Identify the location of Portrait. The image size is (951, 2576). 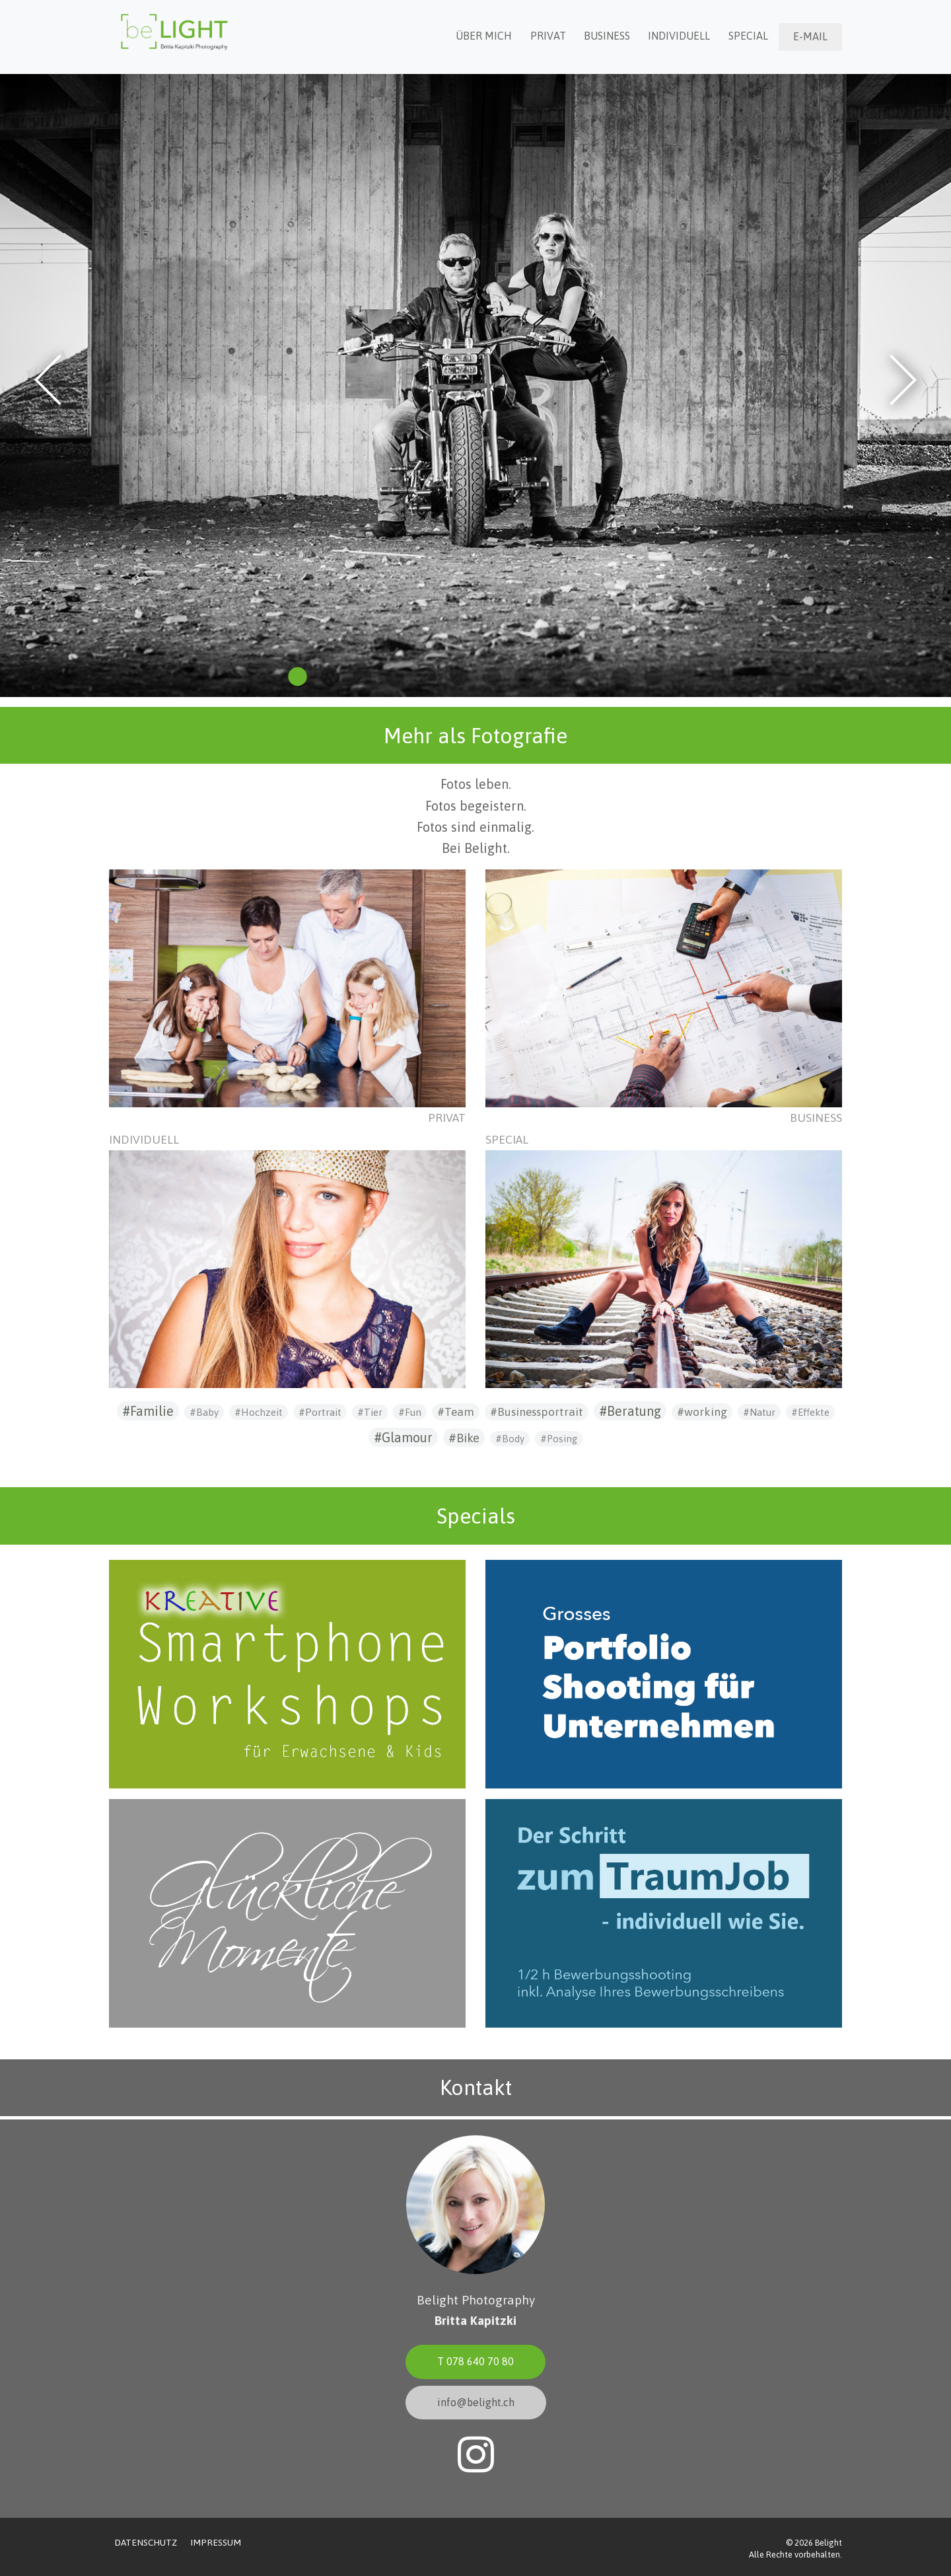
(323, 1412).